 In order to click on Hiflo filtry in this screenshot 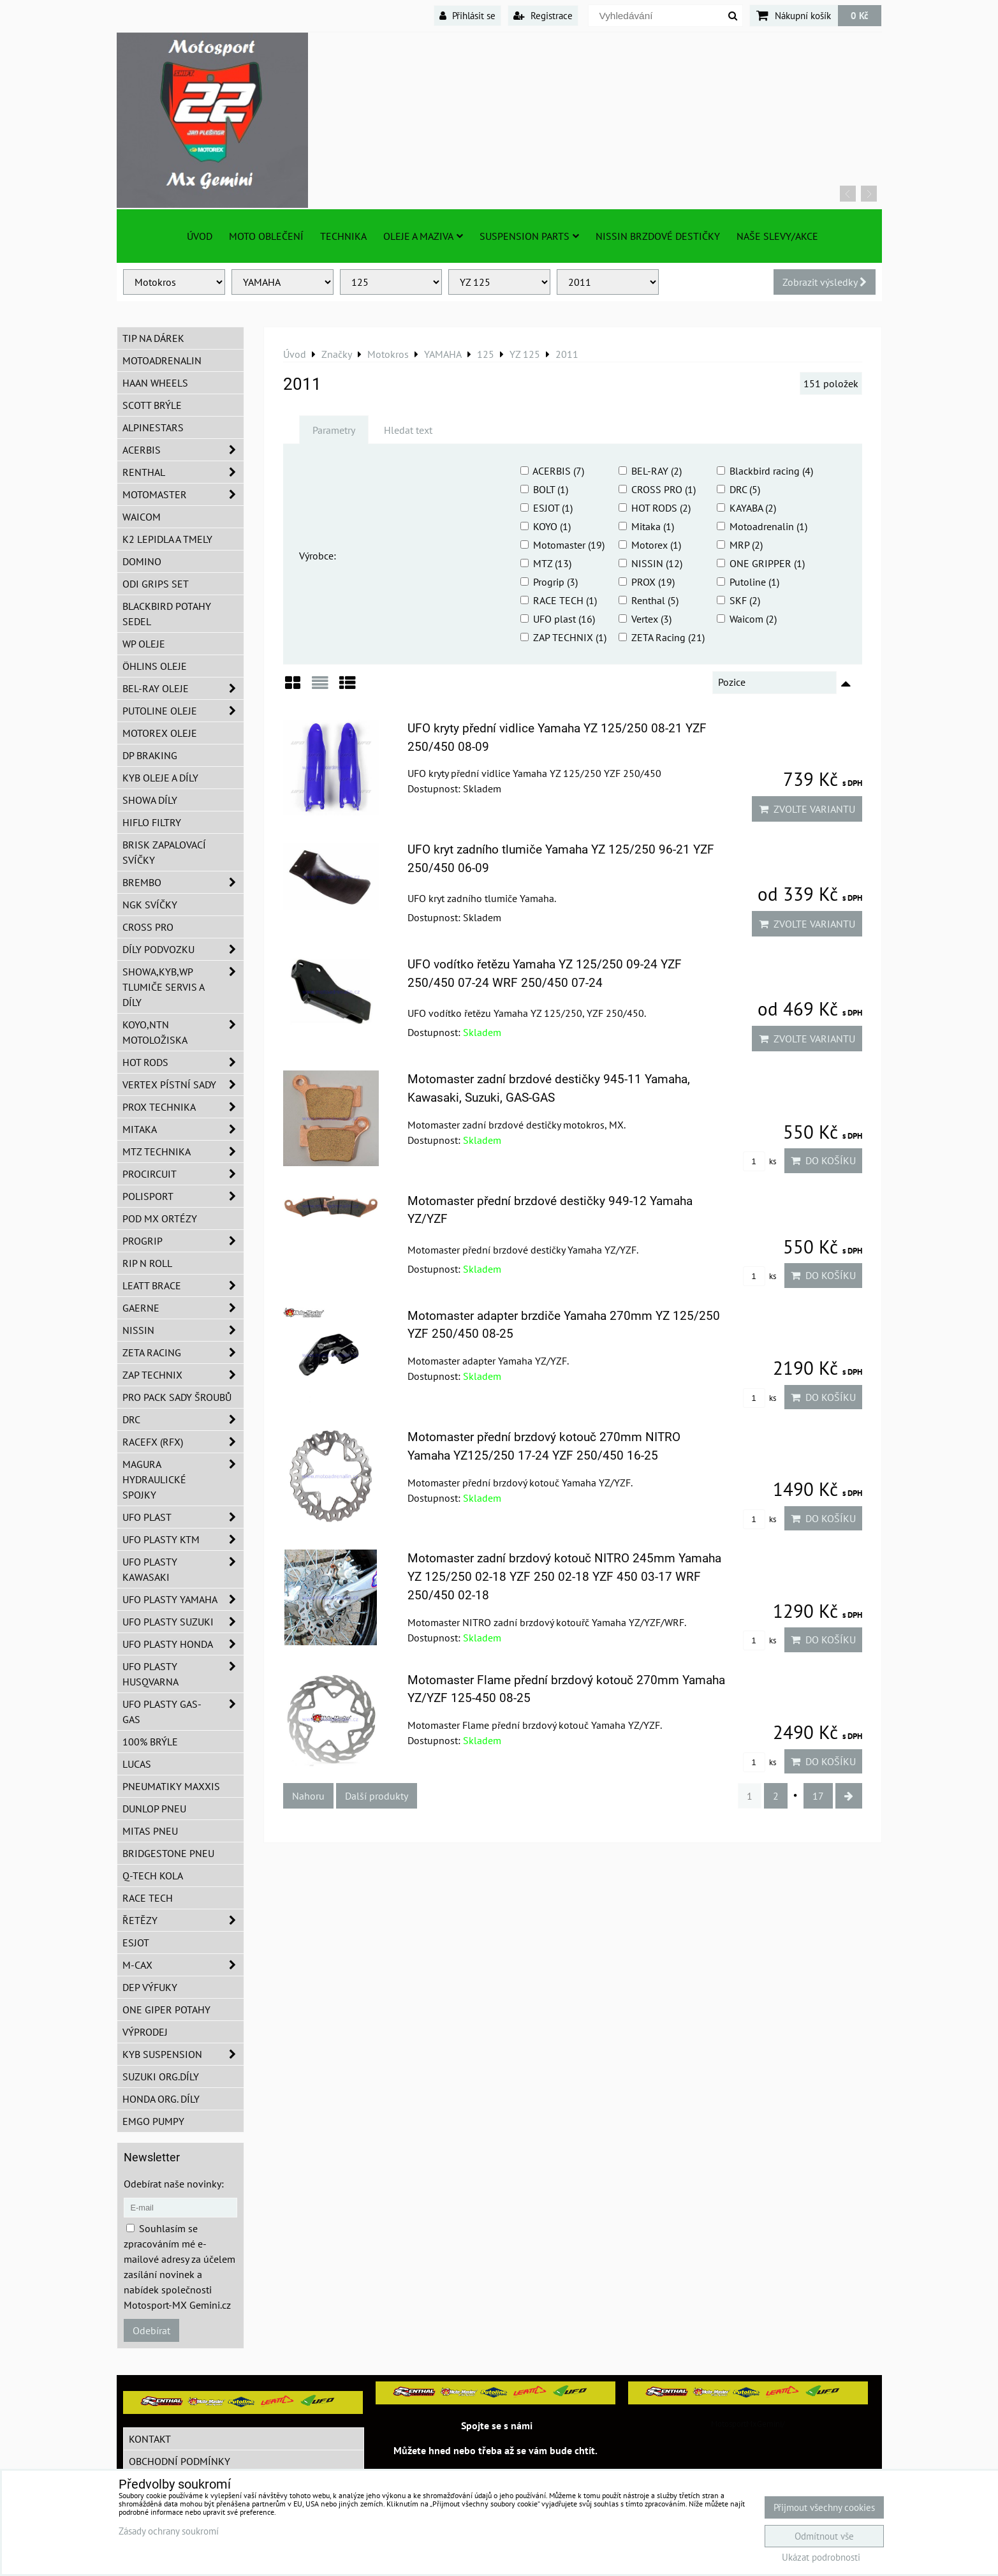, I will do `click(151, 822)`.